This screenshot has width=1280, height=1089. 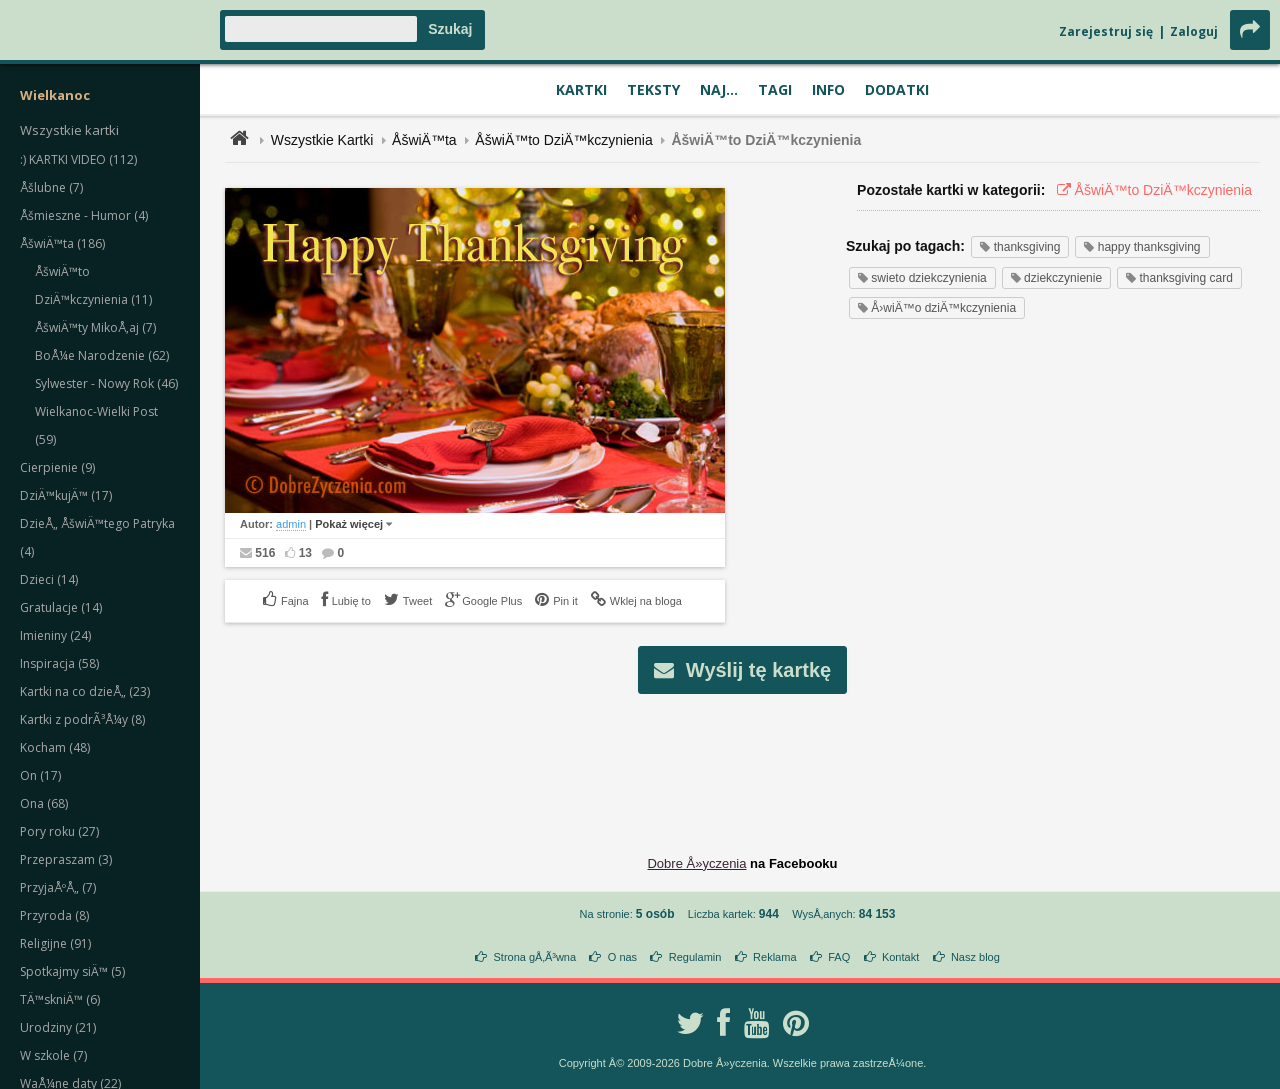 I want to click on Naj..., so click(x=719, y=89).